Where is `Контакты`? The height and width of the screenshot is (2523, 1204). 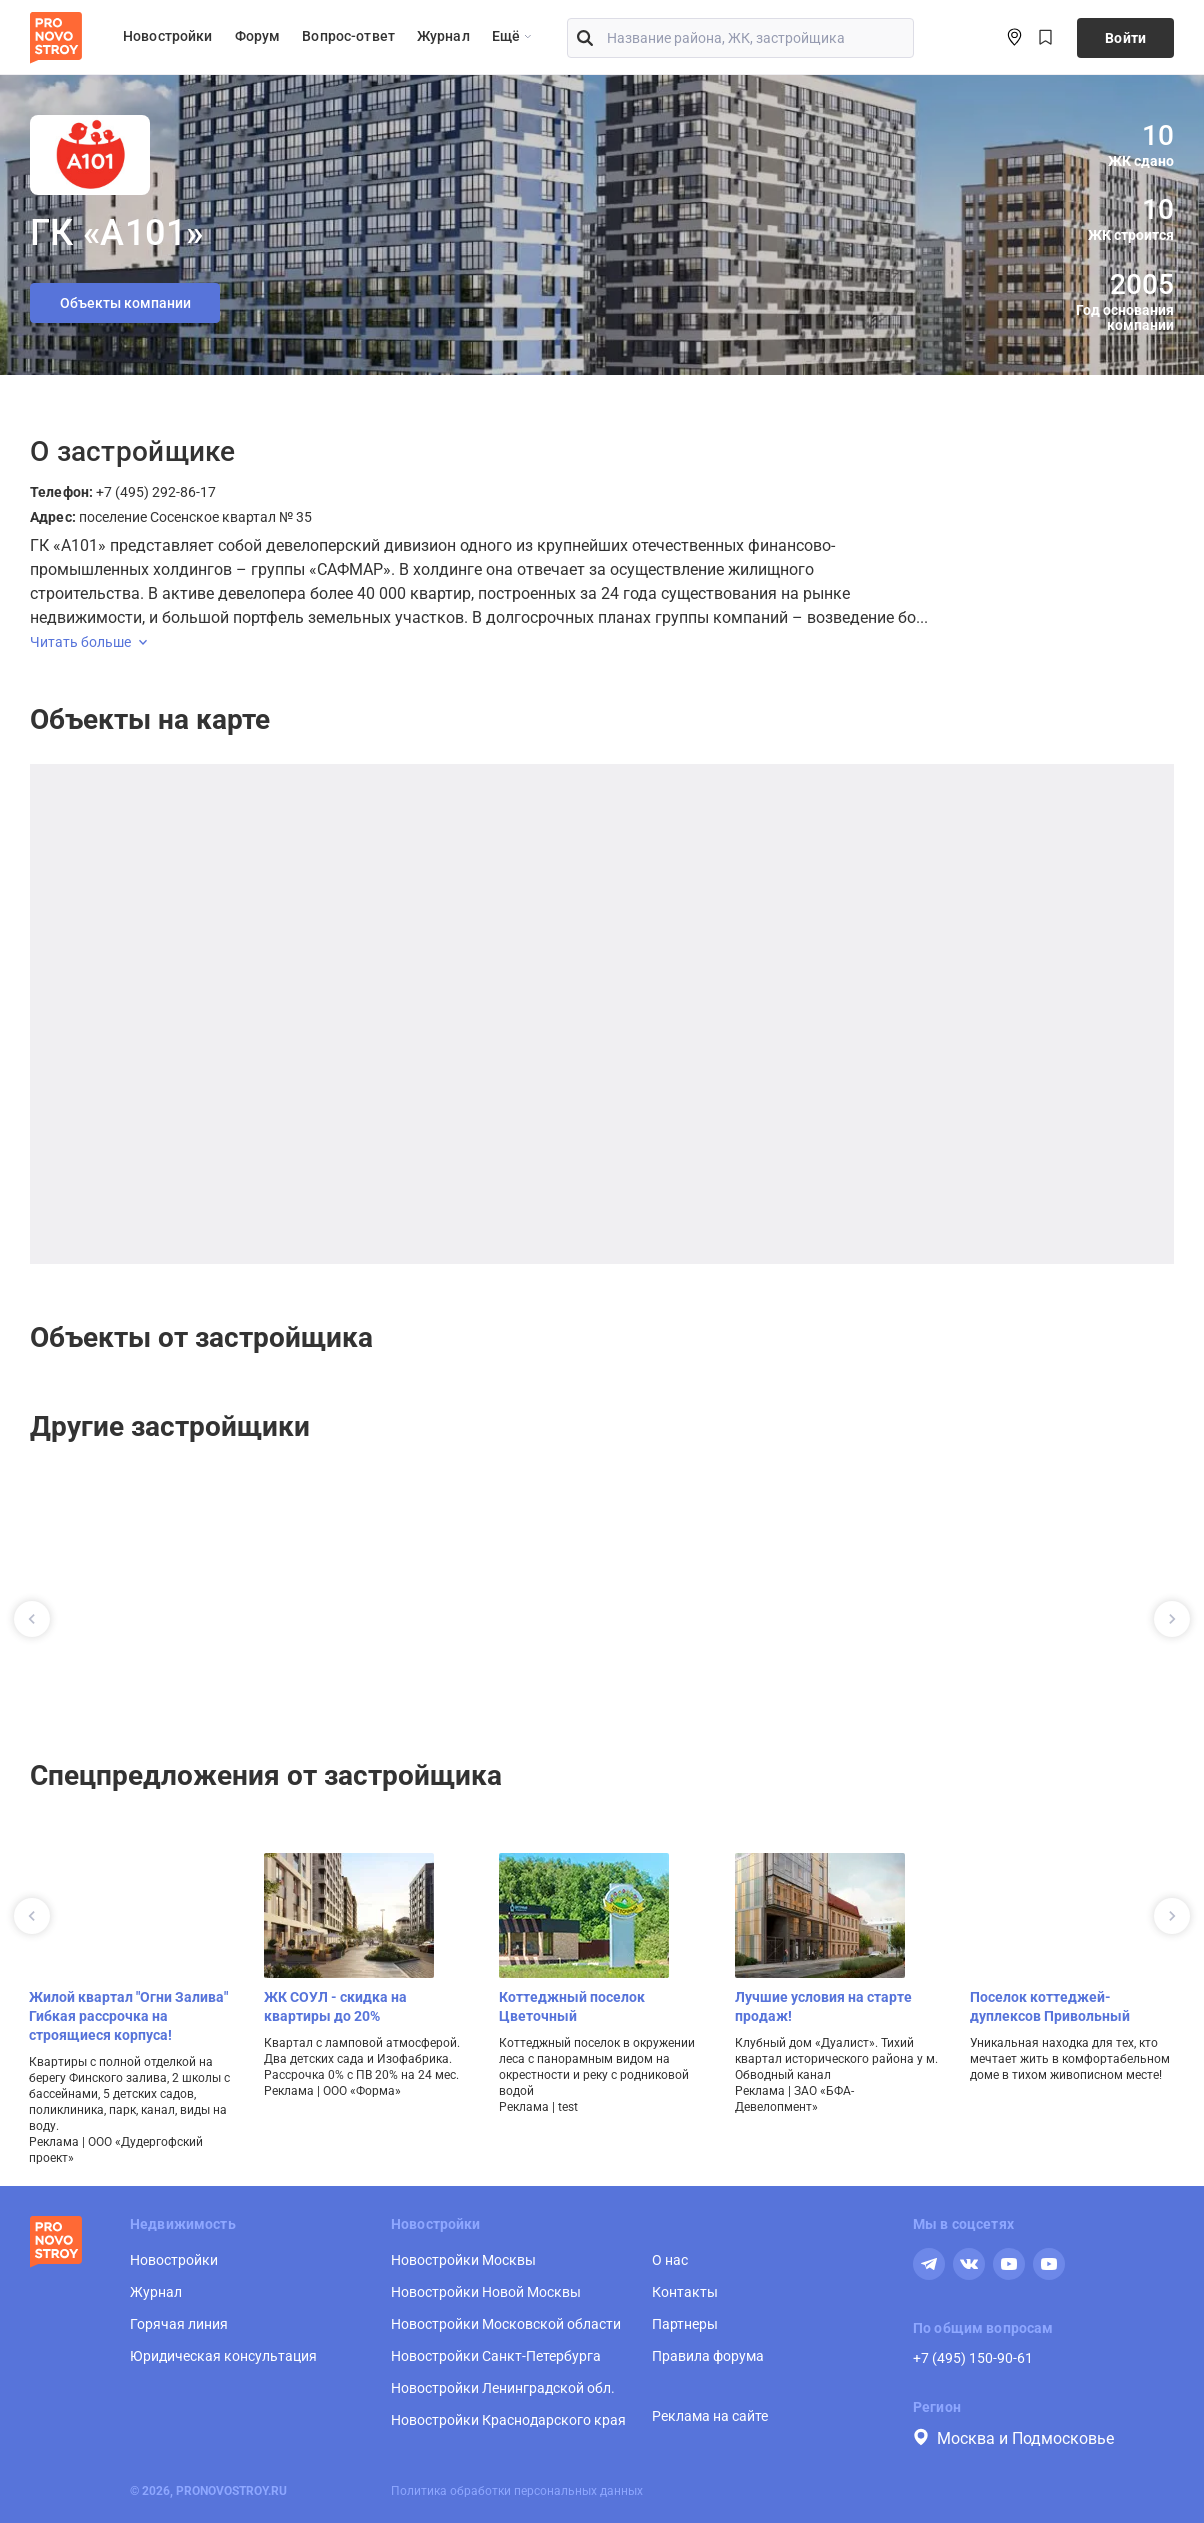
Контакты is located at coordinates (685, 2292).